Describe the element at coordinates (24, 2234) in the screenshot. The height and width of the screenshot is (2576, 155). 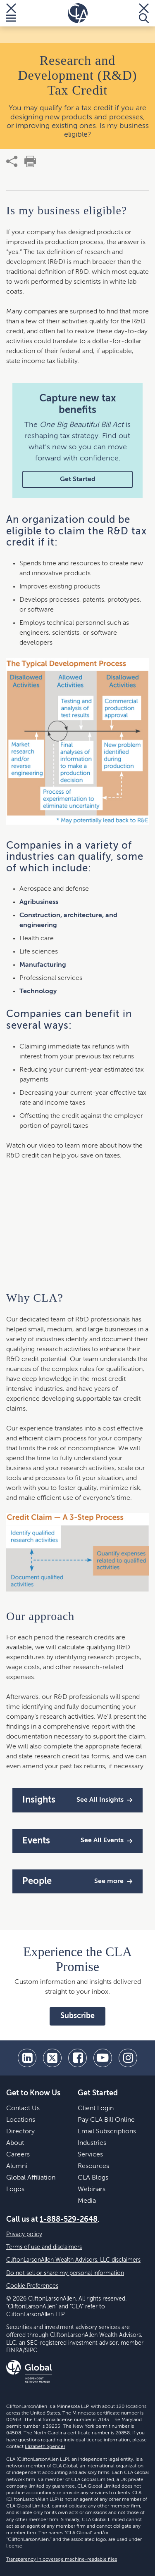
I see `Privacy policy` at that location.